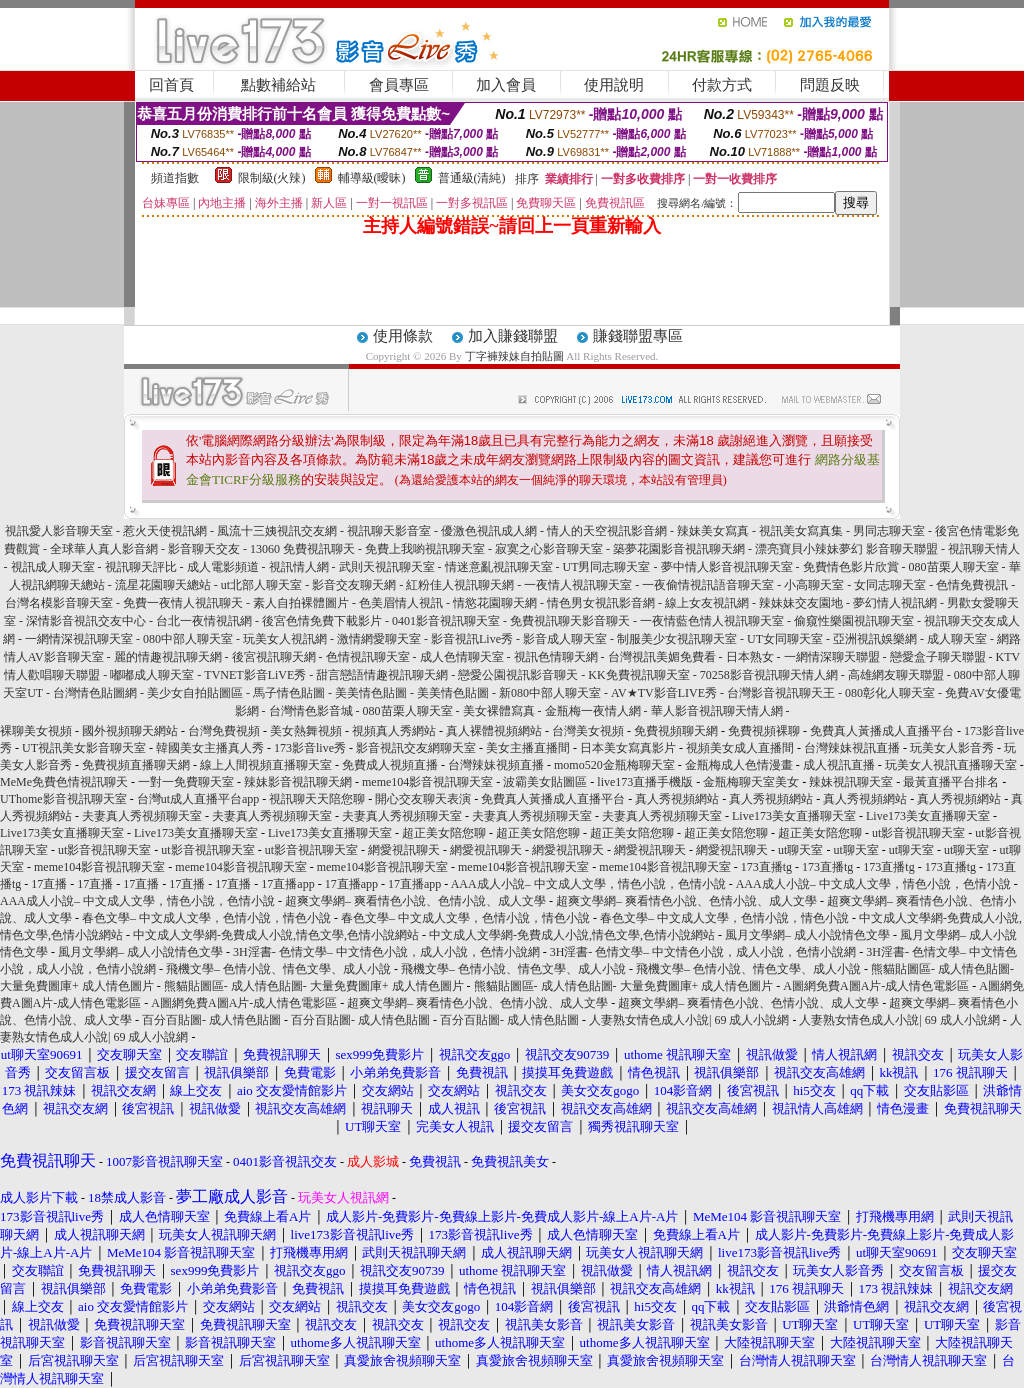  I want to click on 免費視頻裸聊, so click(764, 731).